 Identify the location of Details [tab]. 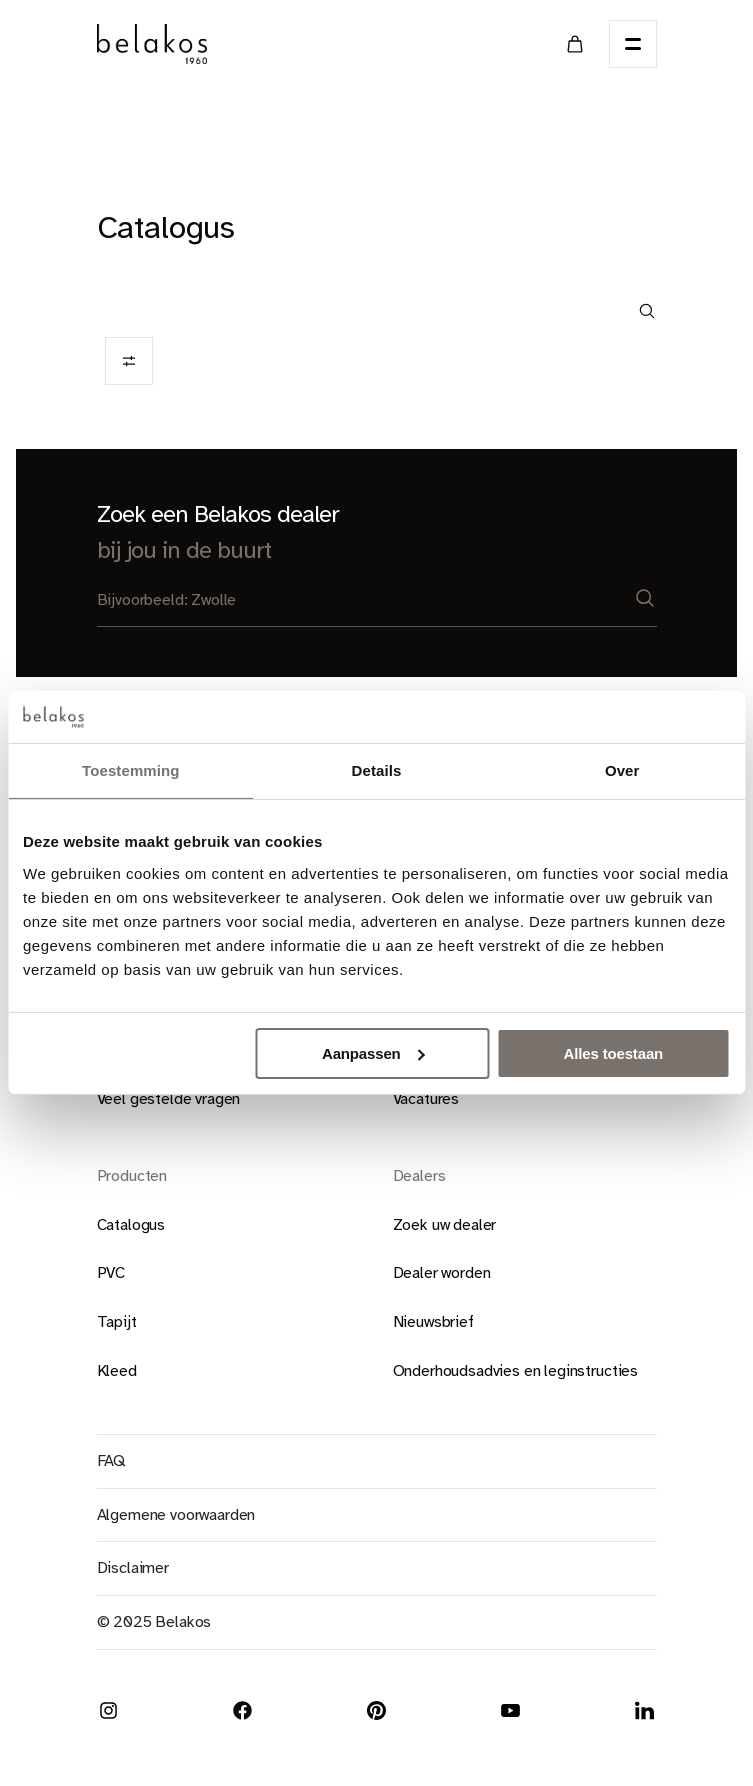
(377, 770).